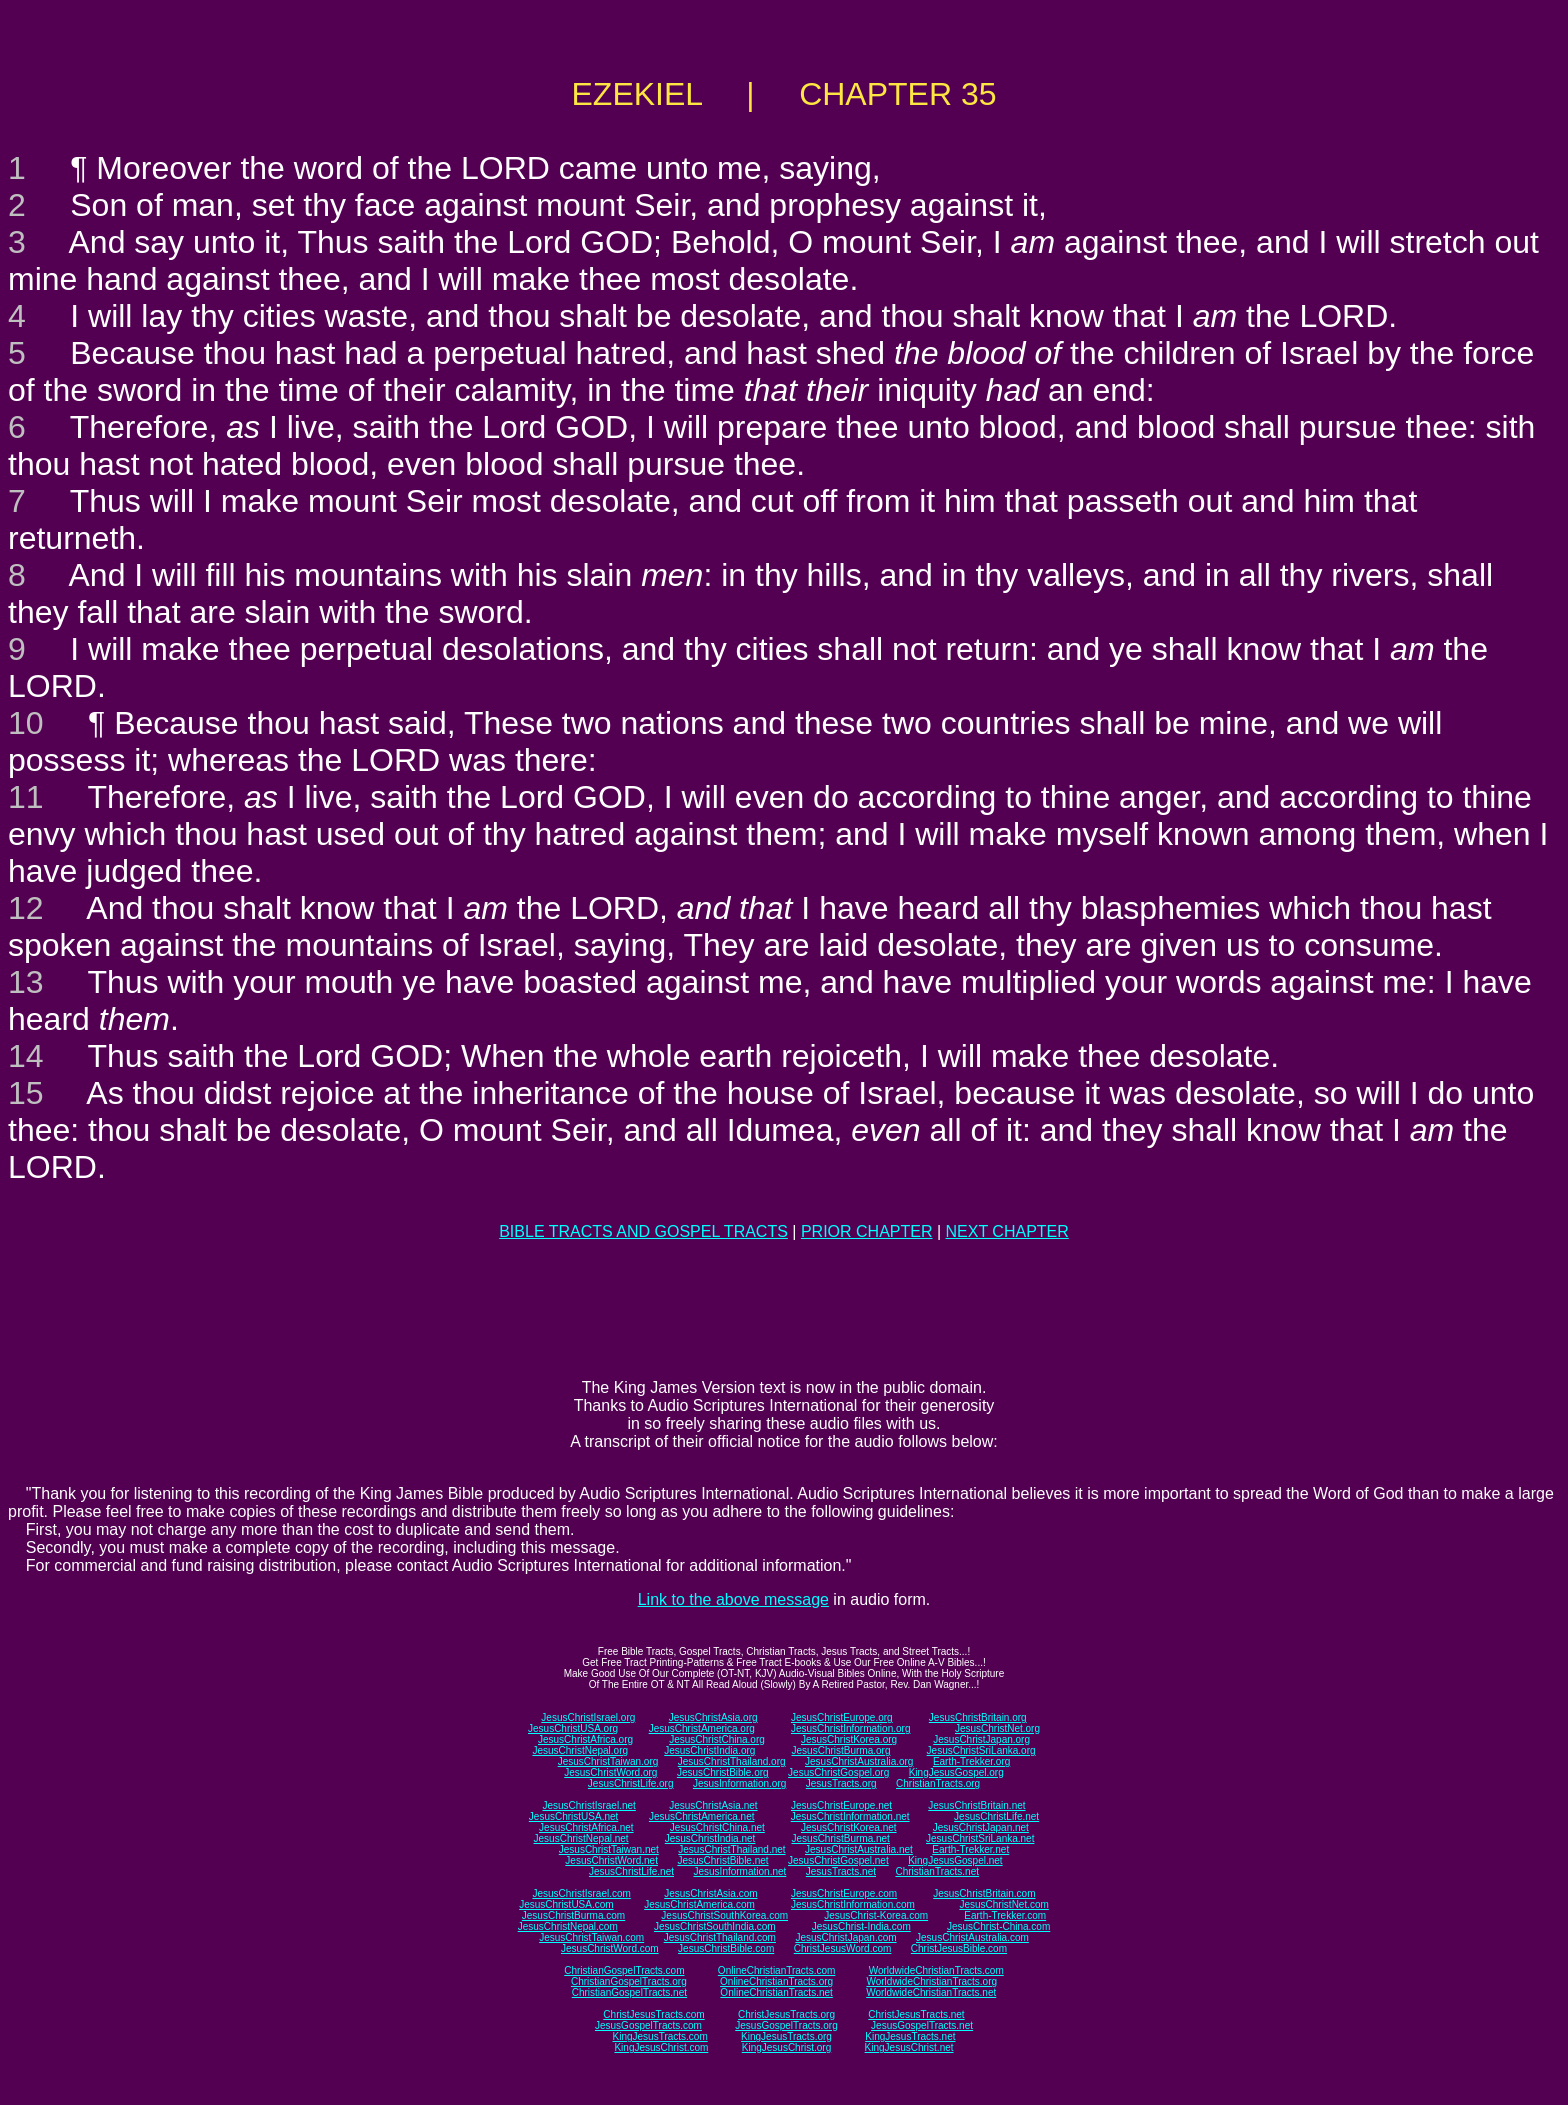 Image resolution: width=1568 pixels, height=2105 pixels. Describe the element at coordinates (739, 1783) in the screenshot. I see `JesusInformation.org` at that location.